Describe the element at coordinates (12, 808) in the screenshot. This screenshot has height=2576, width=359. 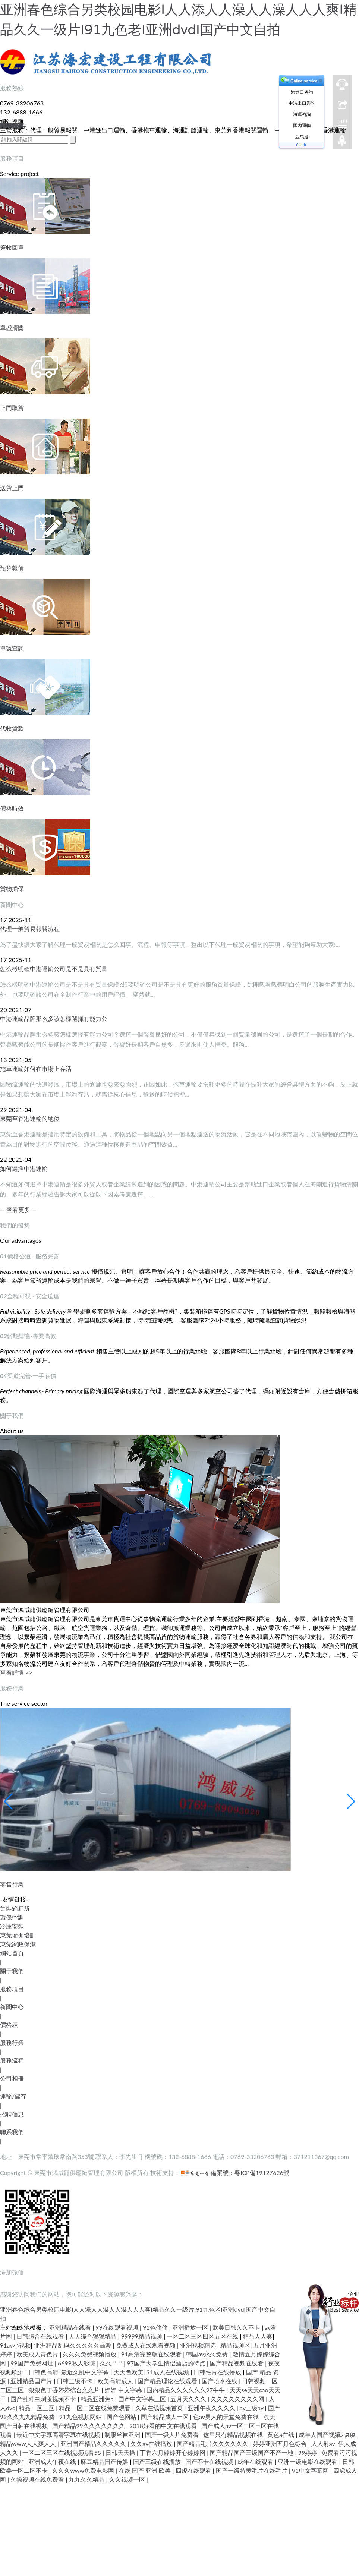
I see `價格時效` at that location.